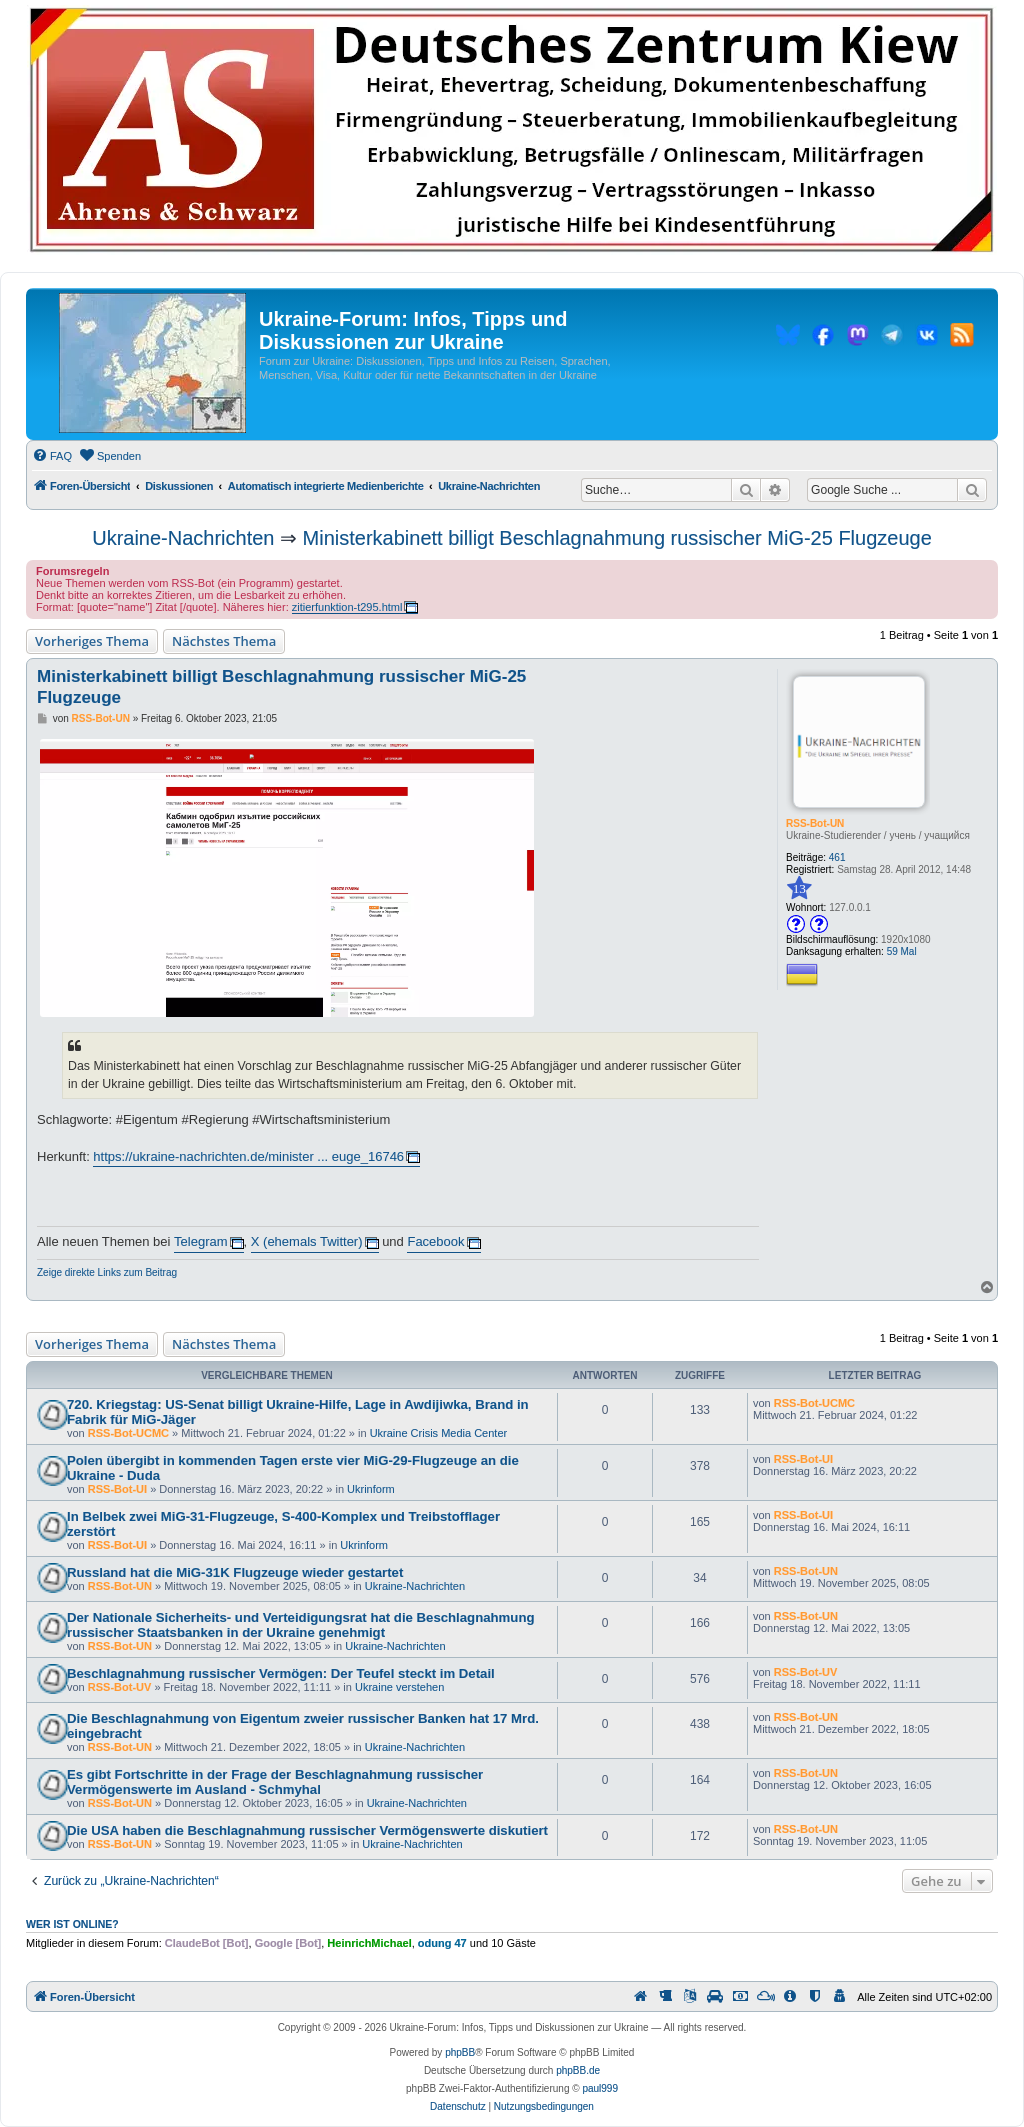  What do you see at coordinates (617, 538) in the screenshot?
I see `Ministerkabinett billigt Beschlagnahmung russischer MiG-25 Flugzeuge` at bounding box center [617, 538].